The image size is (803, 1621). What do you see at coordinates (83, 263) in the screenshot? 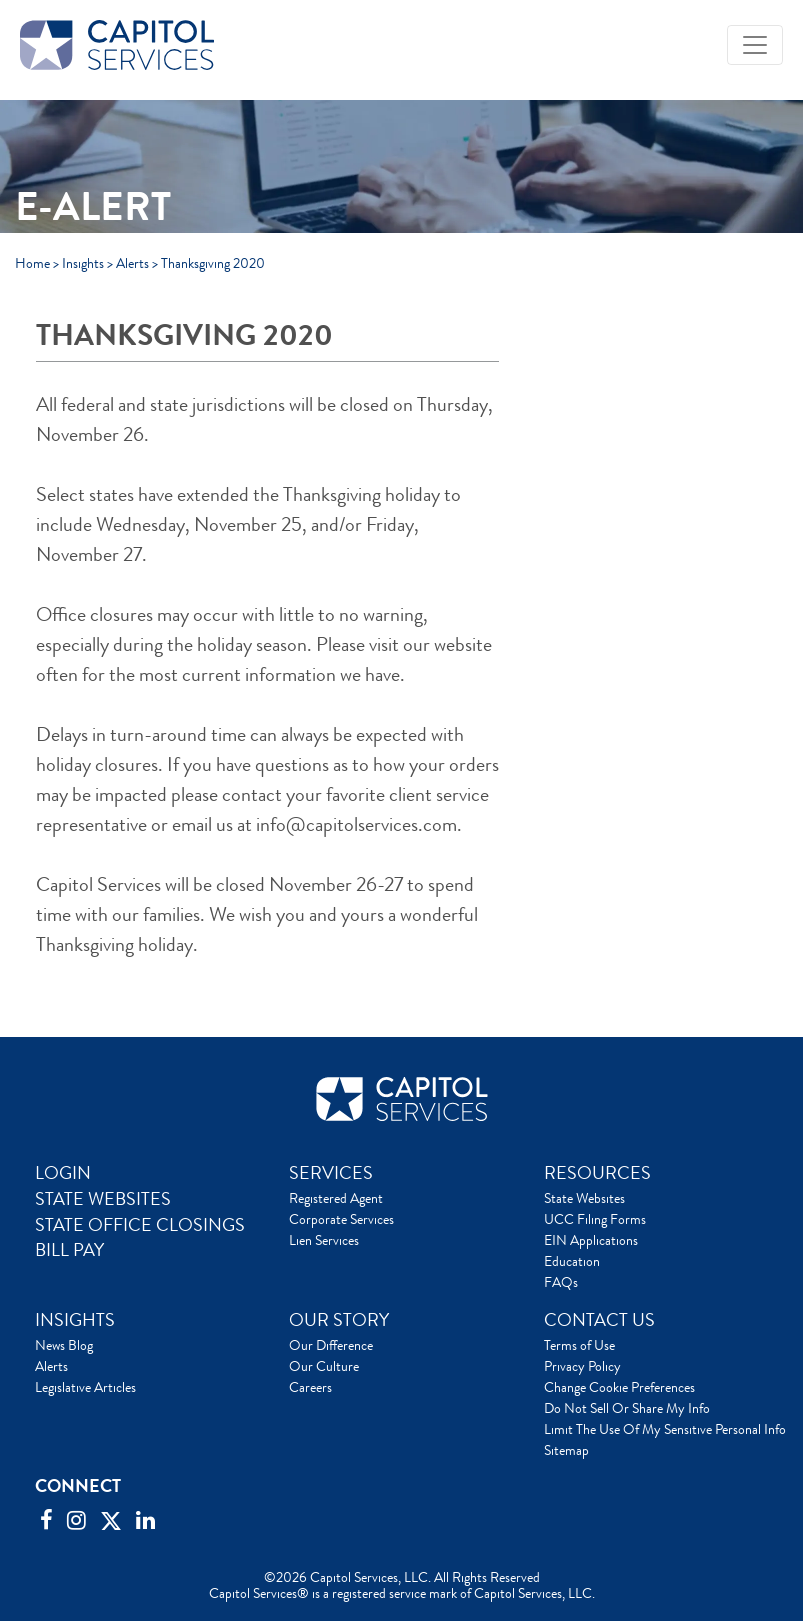
I see `Insights` at bounding box center [83, 263].